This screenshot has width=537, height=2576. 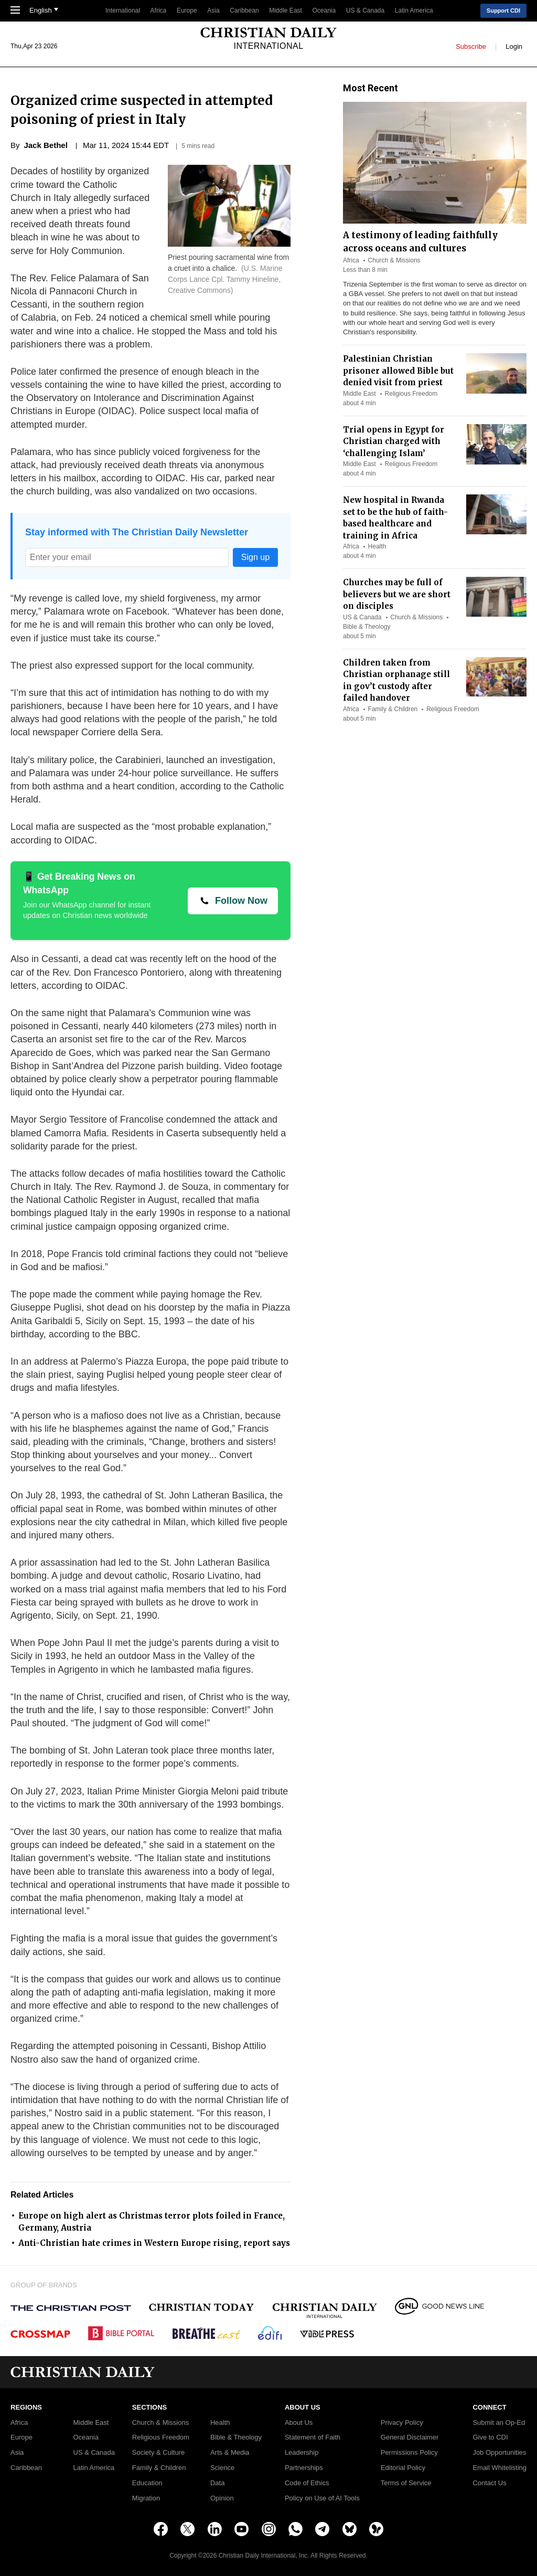 What do you see at coordinates (136, 532) in the screenshot?
I see `Stay informed with The Christian Daily Newsletter` at bounding box center [136, 532].